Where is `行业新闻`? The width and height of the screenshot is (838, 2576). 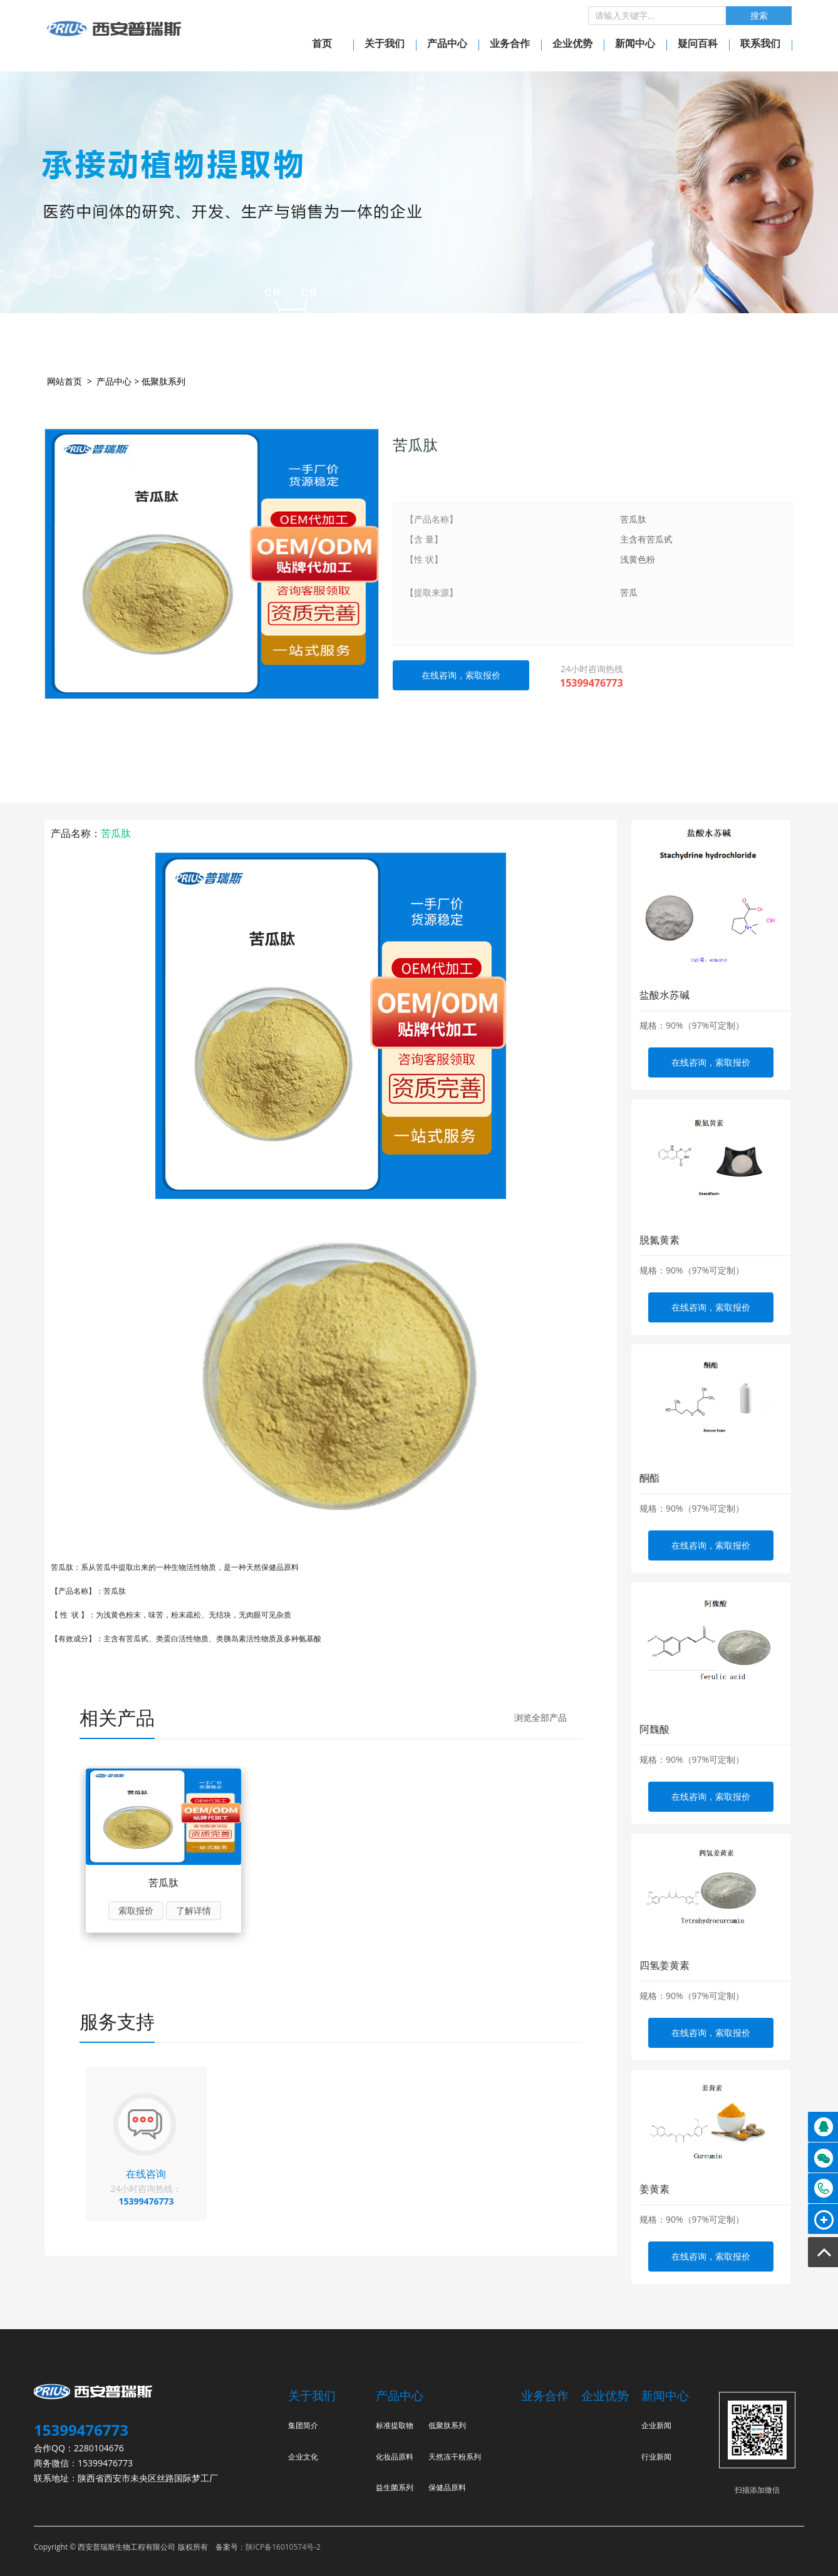
行业新闻 is located at coordinates (656, 2456).